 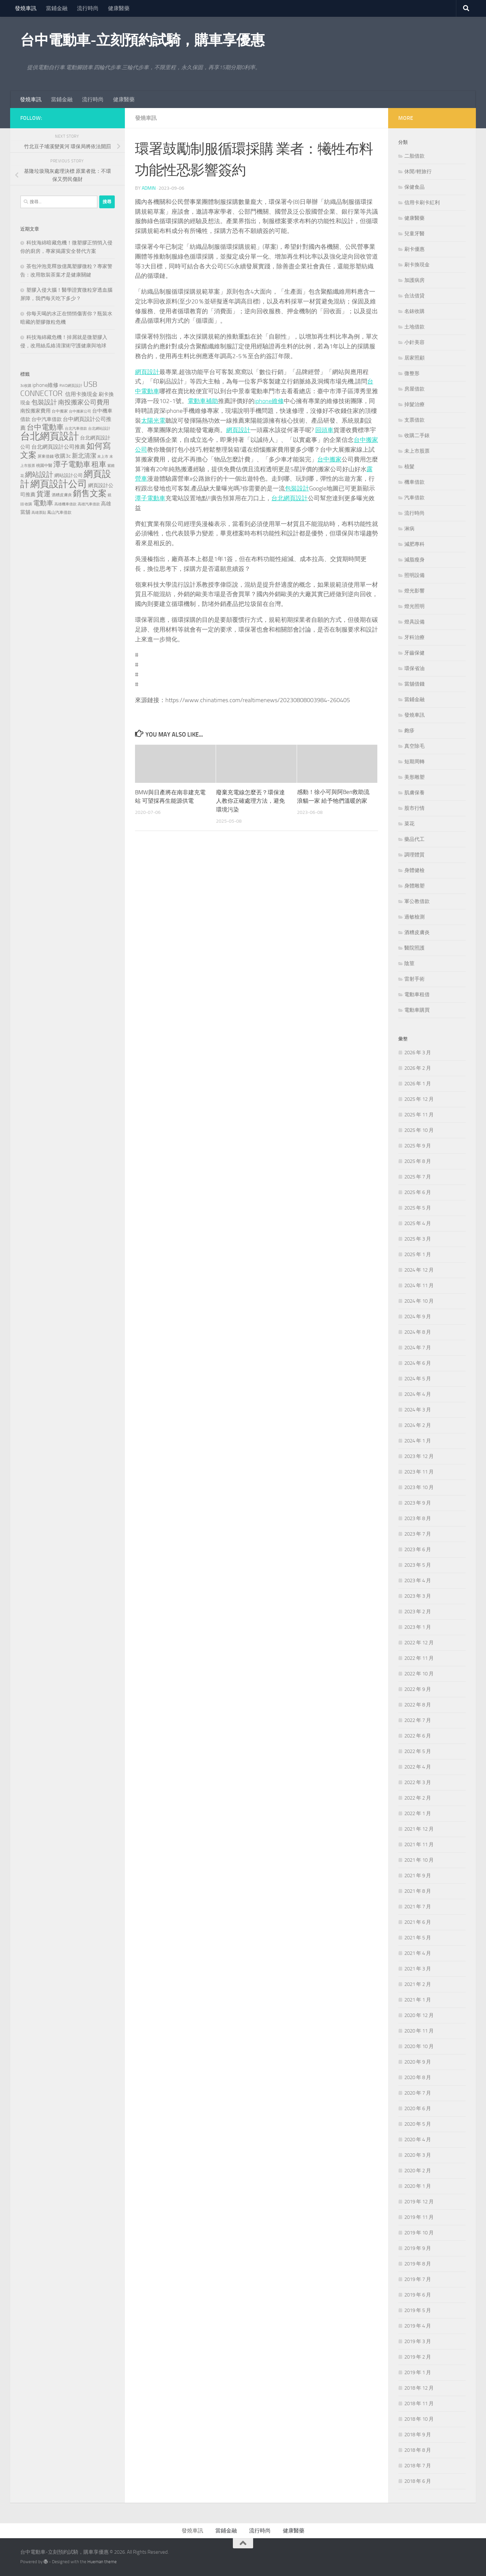 I want to click on 2025 年 7 月, so click(x=417, y=1177).